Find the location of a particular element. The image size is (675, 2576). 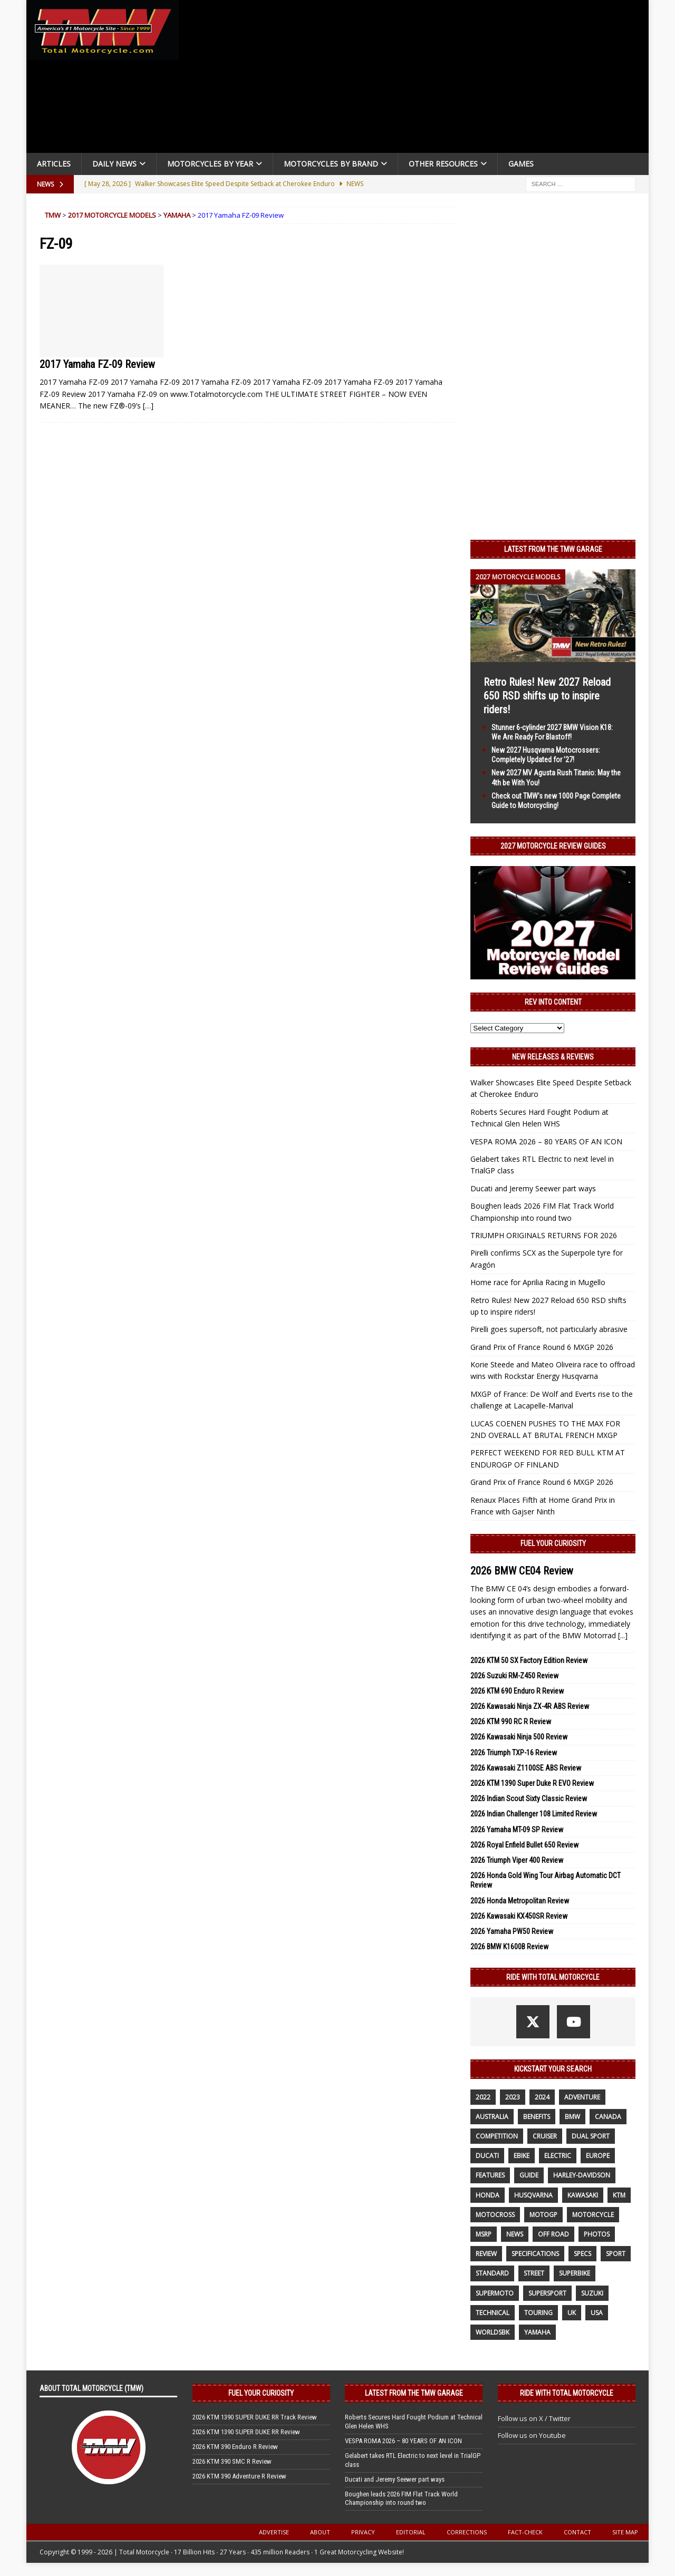

specs is located at coordinates (582, 2253).